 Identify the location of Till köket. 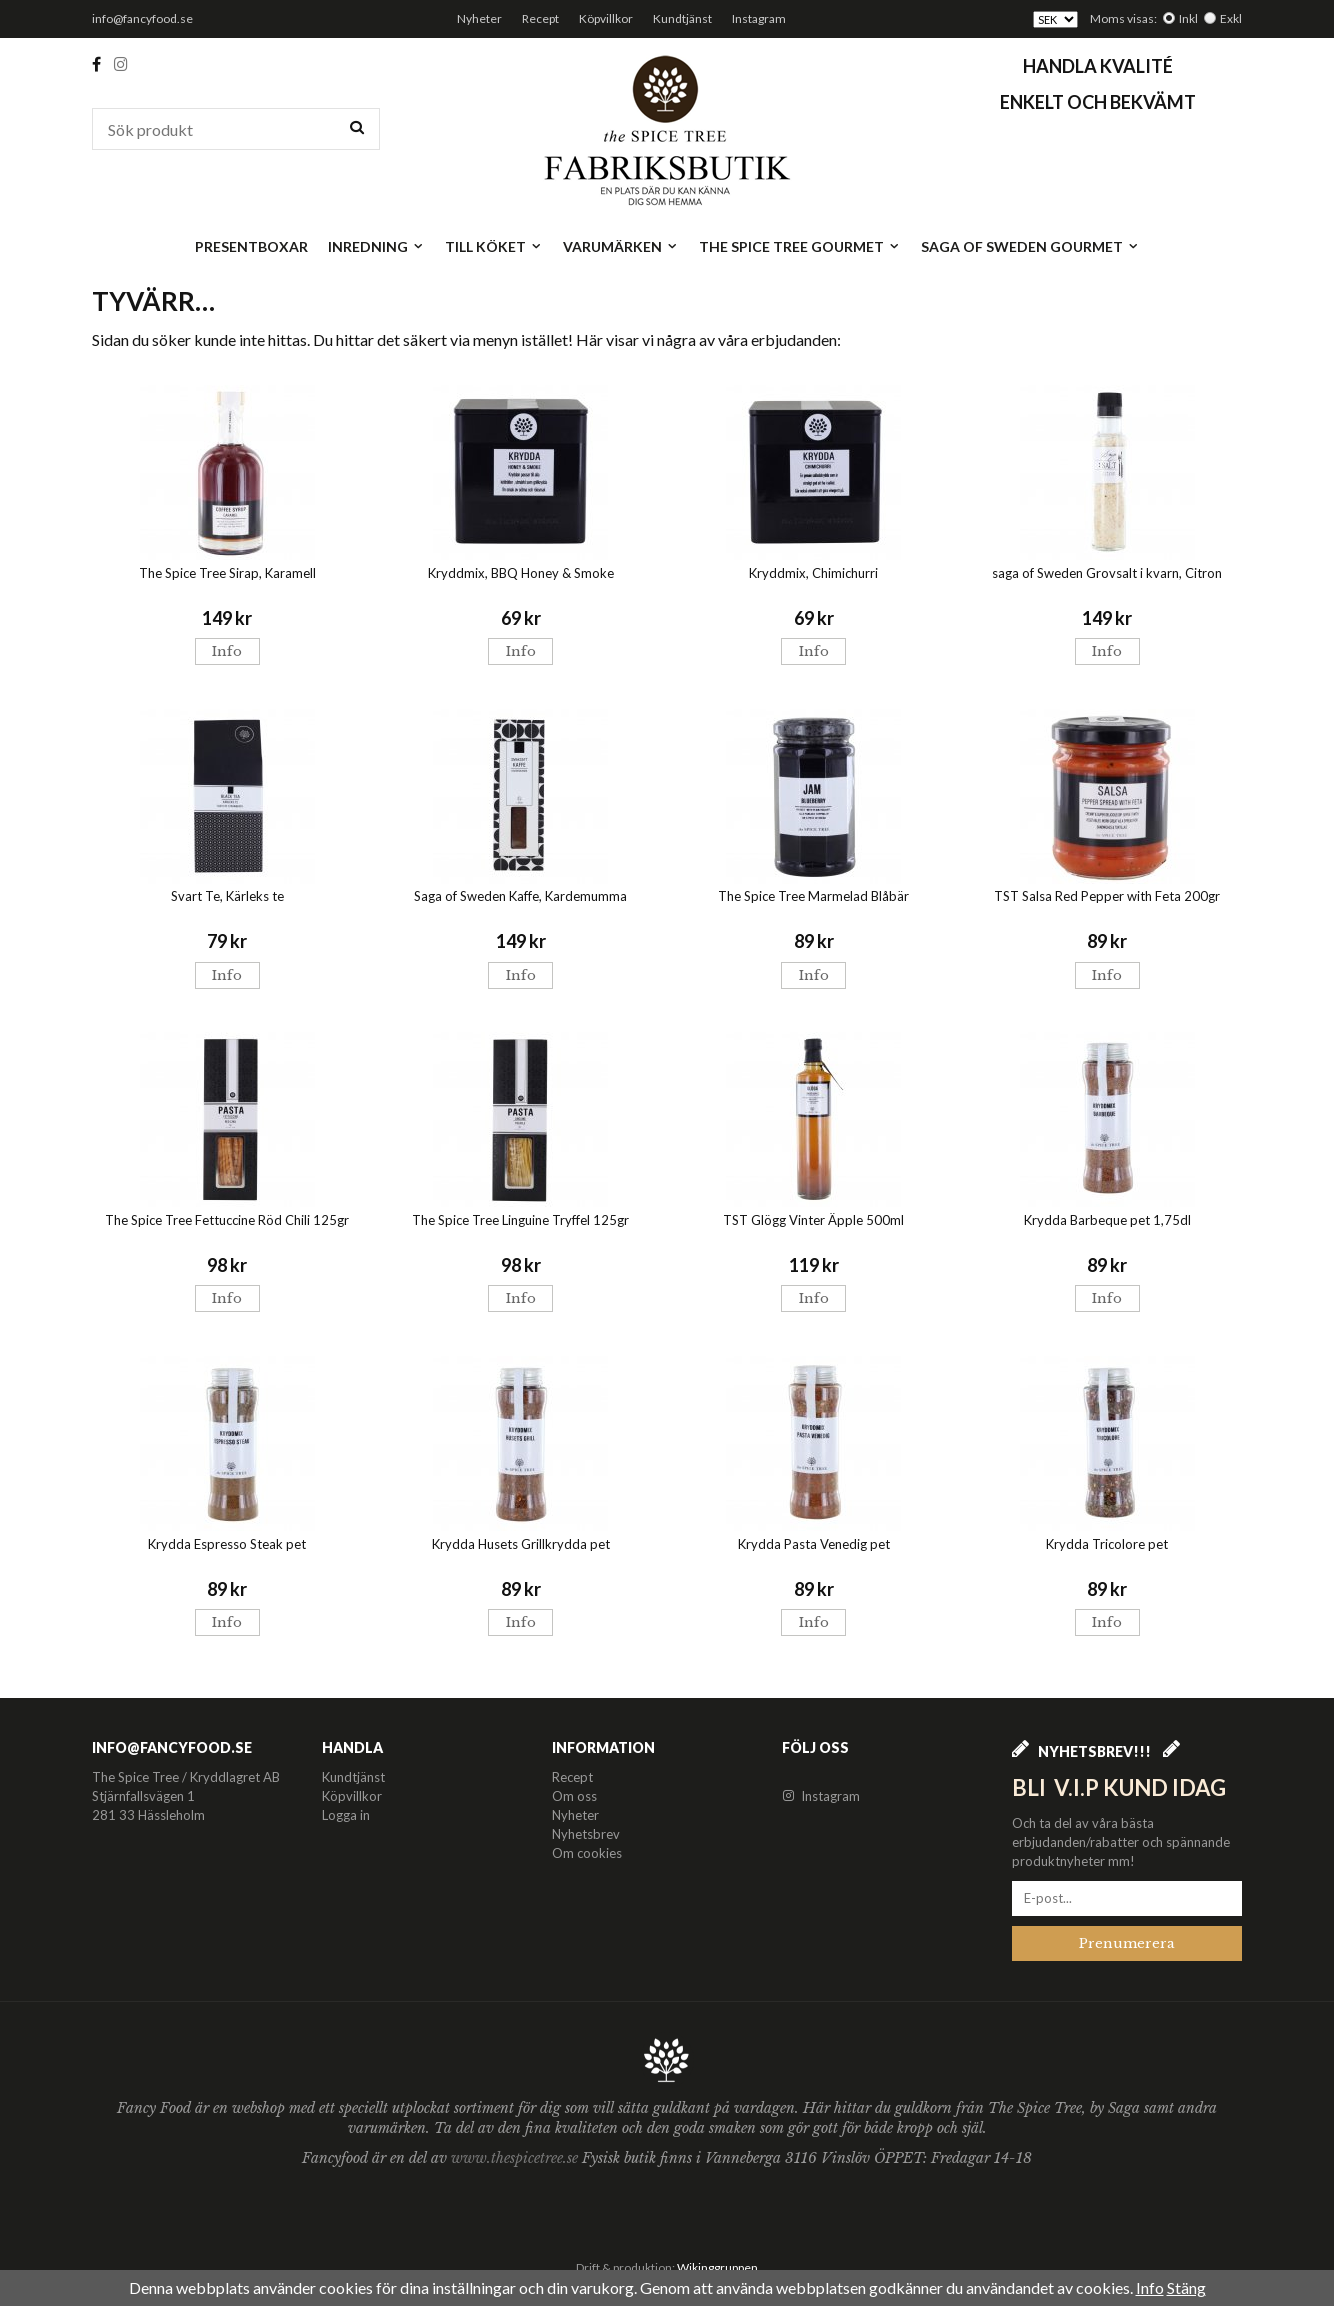
(494, 246).